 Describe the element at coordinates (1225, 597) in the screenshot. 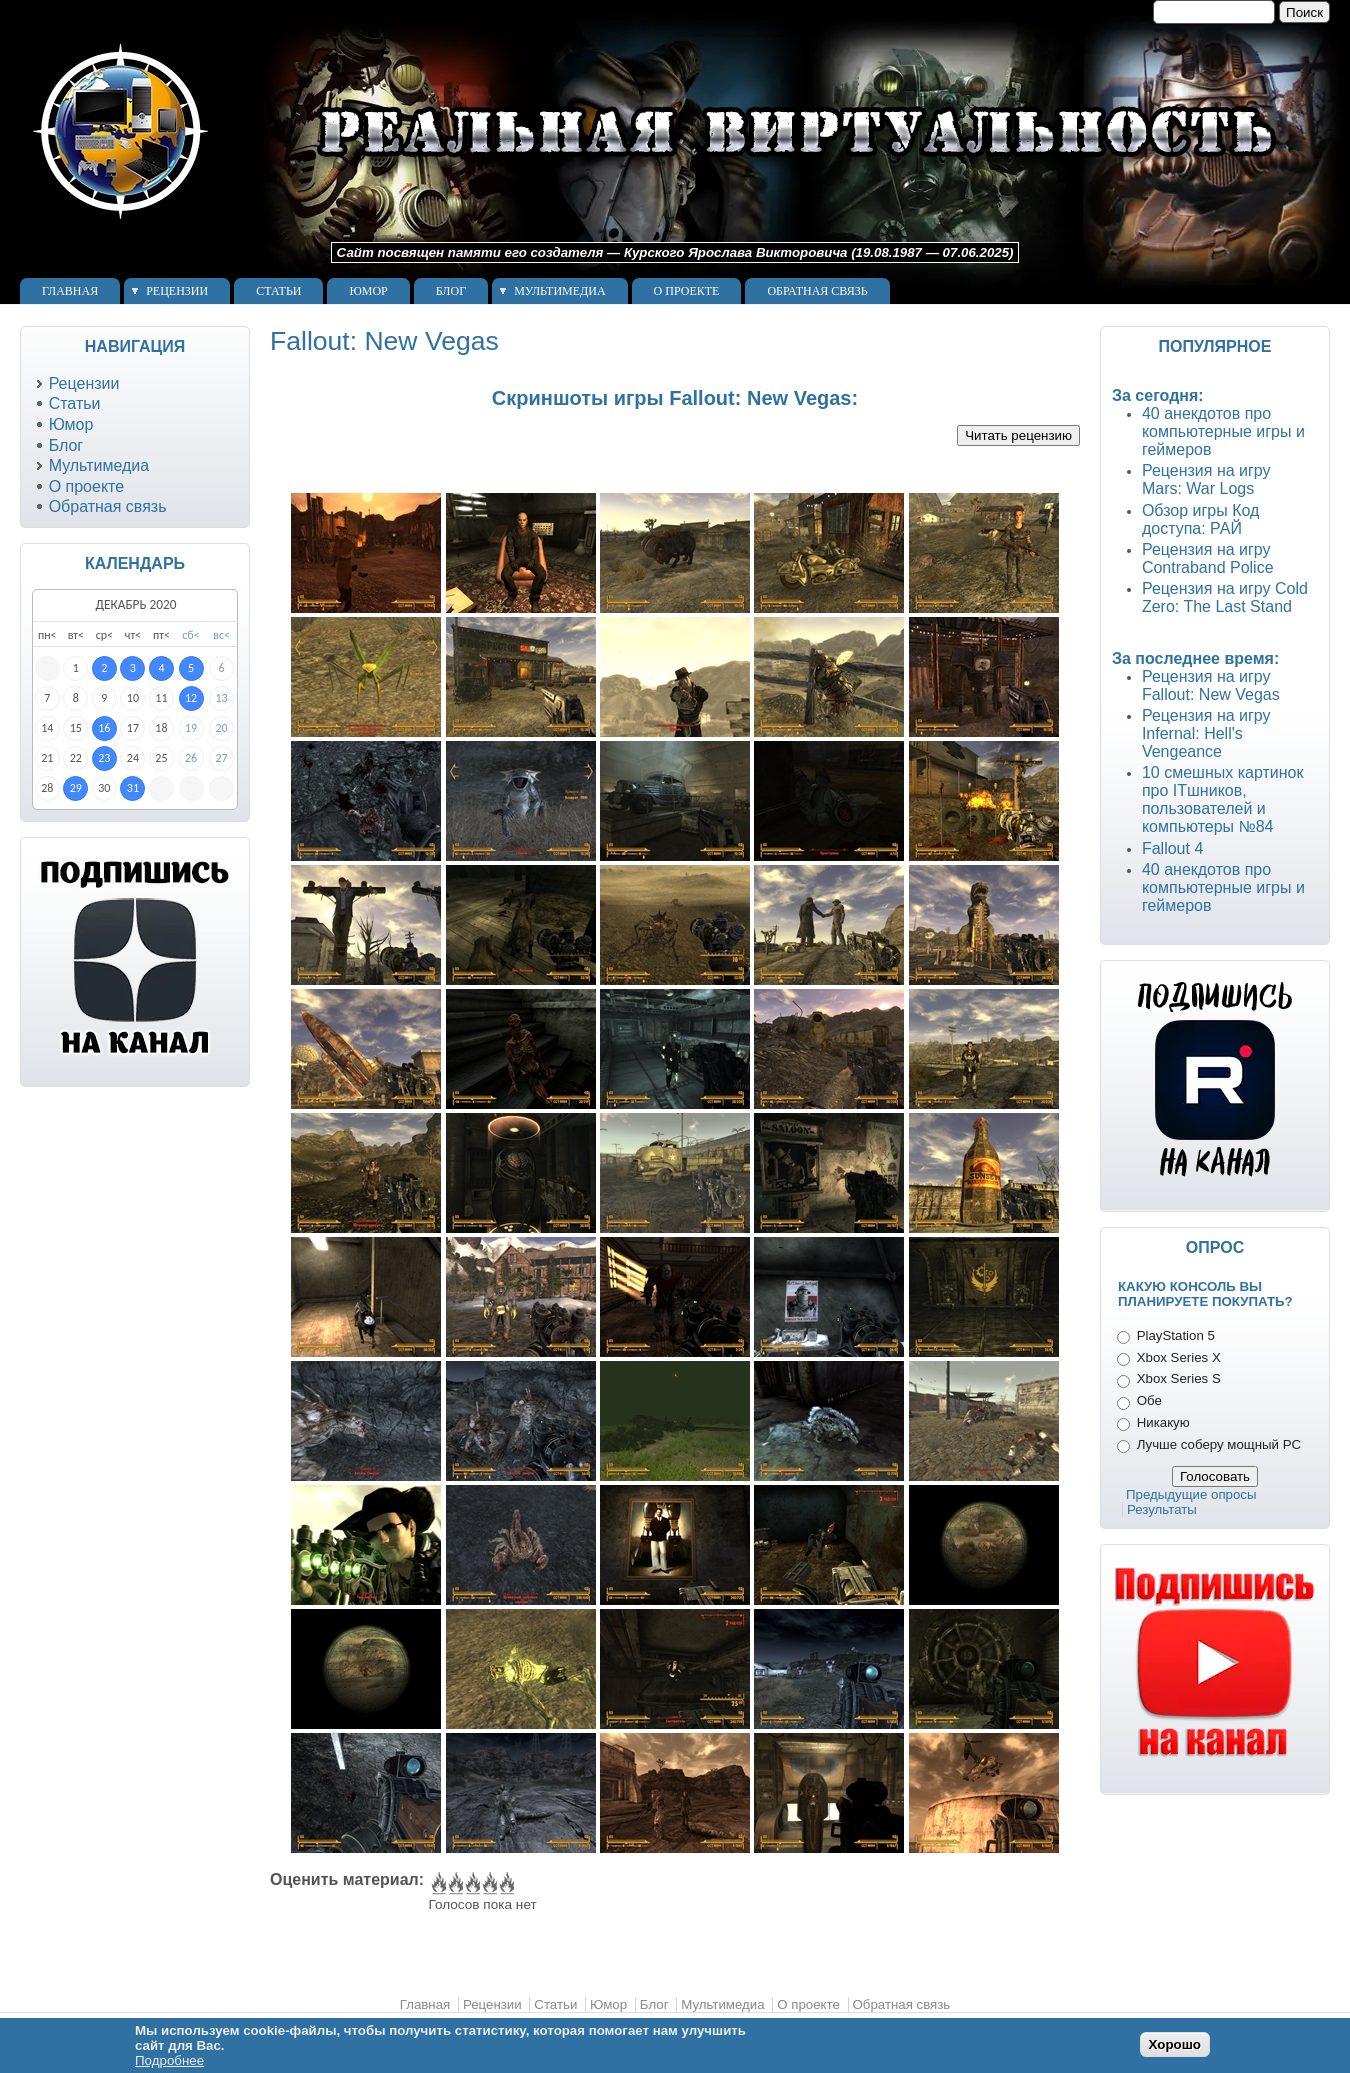

I see `Рецензия на игру Cold Zero: The Last Stand` at that location.